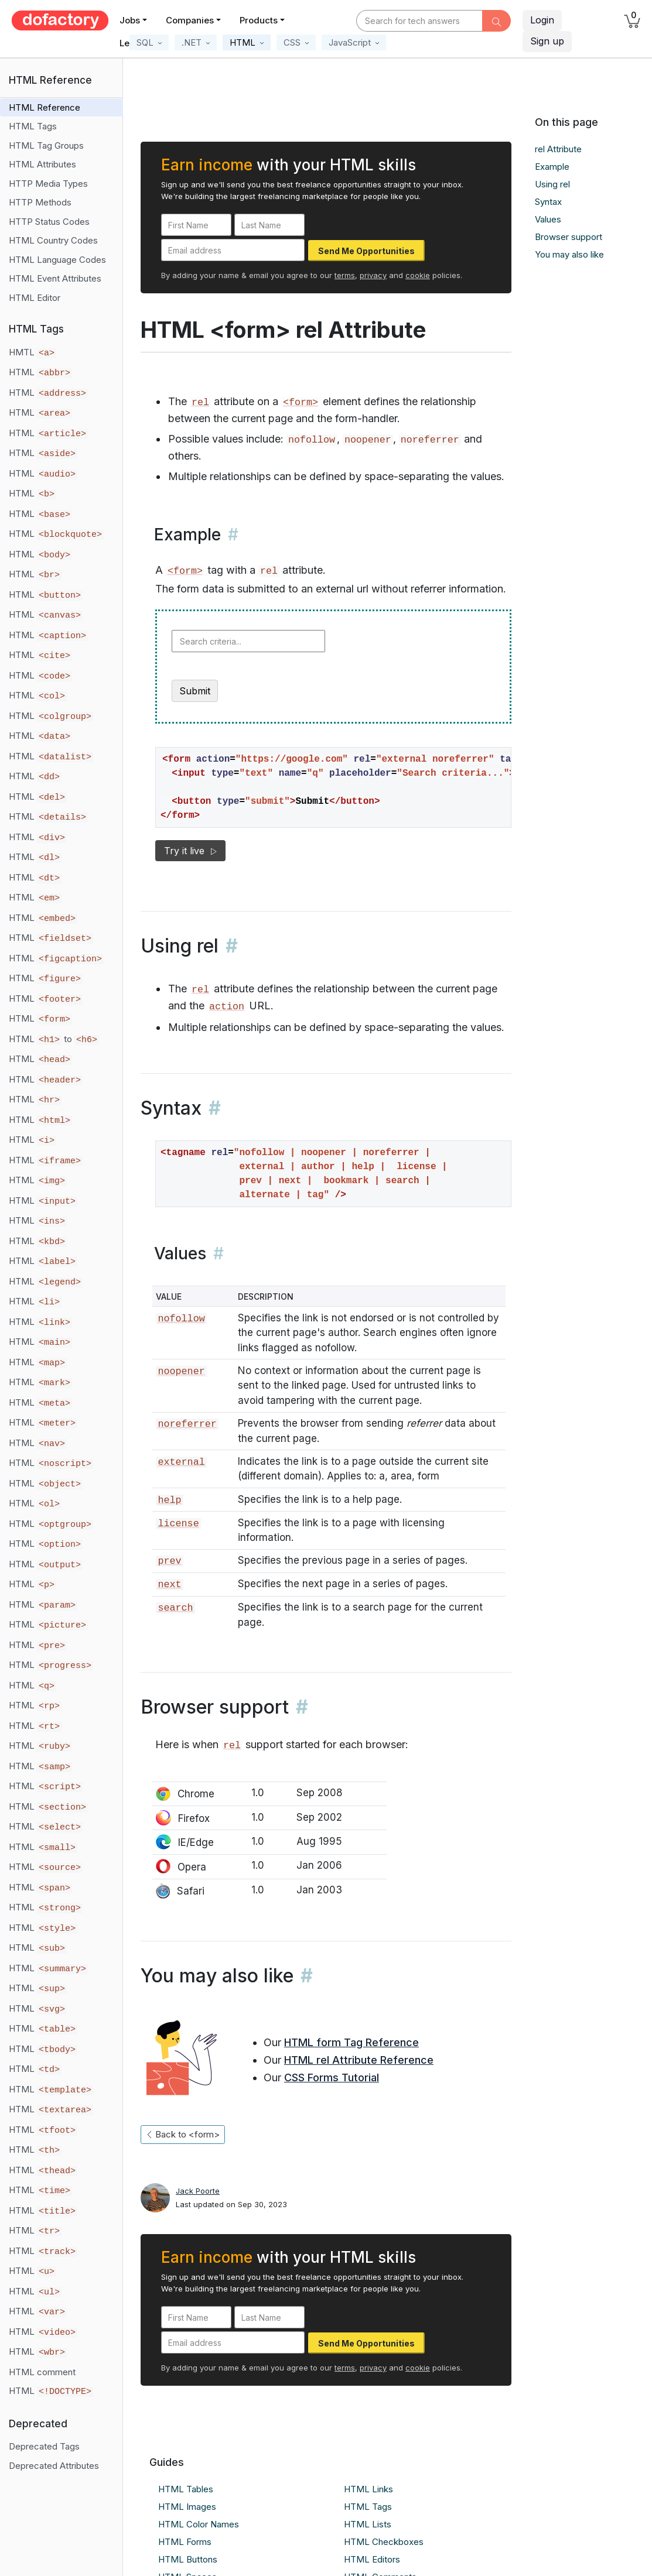  What do you see at coordinates (331, 2077) in the screenshot?
I see `CSS Forms Tutorial` at bounding box center [331, 2077].